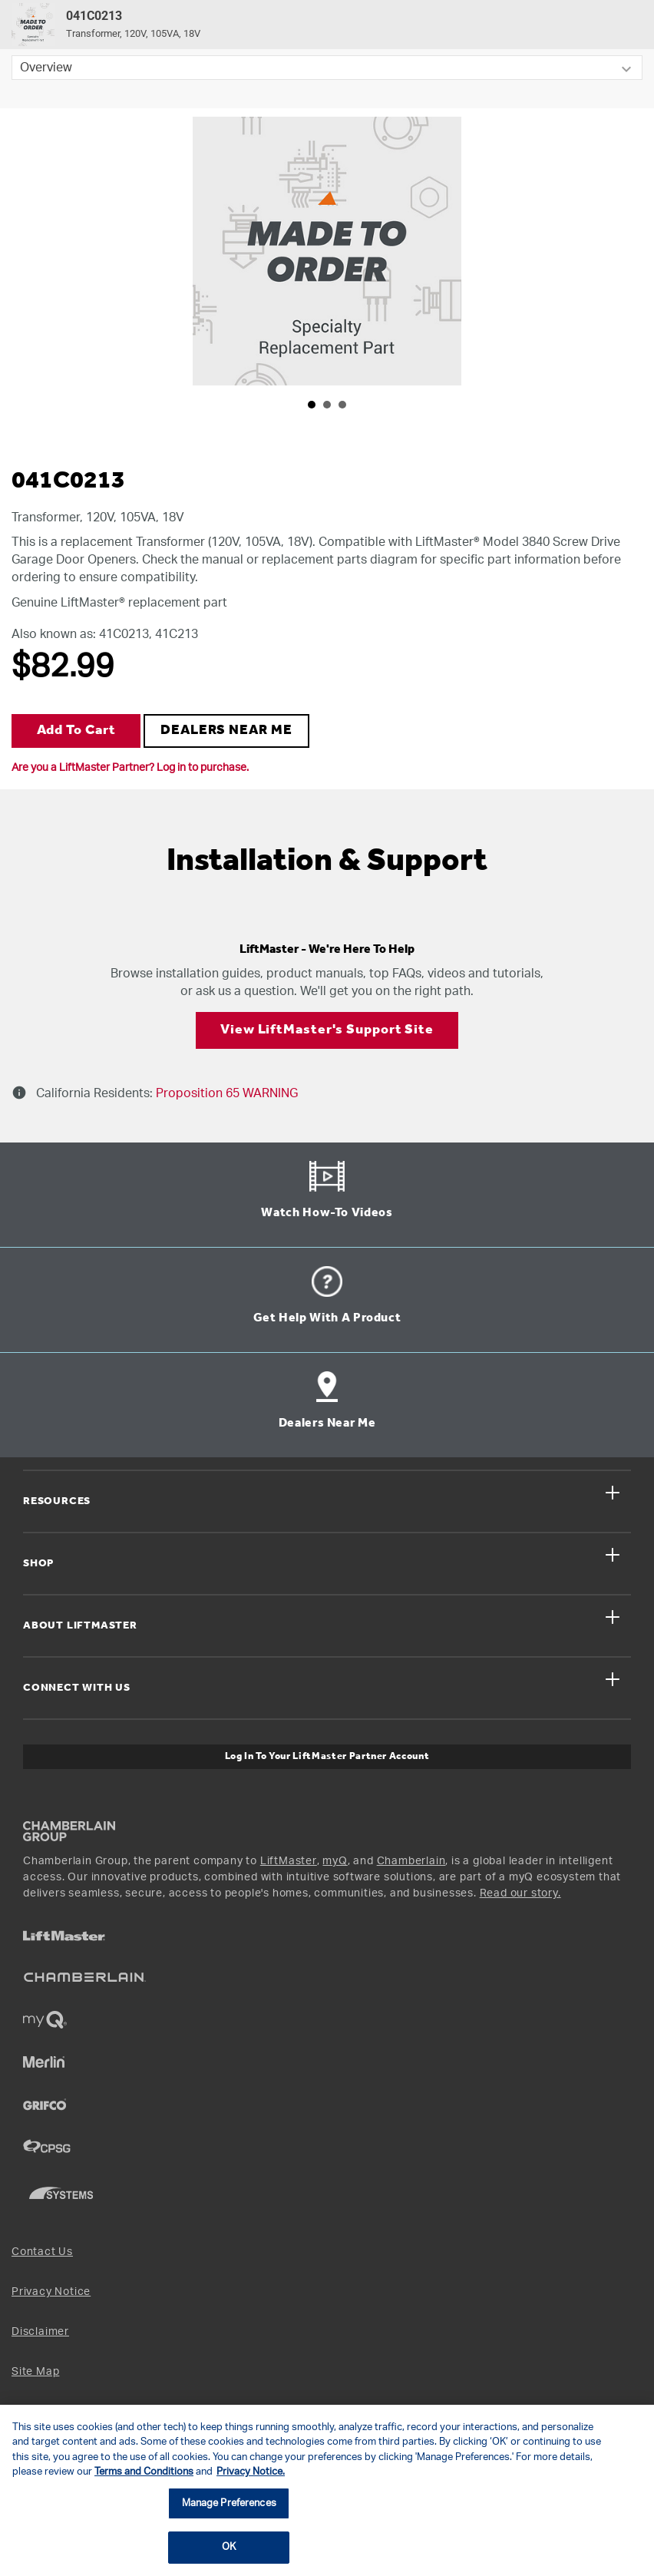 This screenshot has width=654, height=2576. Describe the element at coordinates (411, 1861) in the screenshot. I see `Chamberlain` at that location.